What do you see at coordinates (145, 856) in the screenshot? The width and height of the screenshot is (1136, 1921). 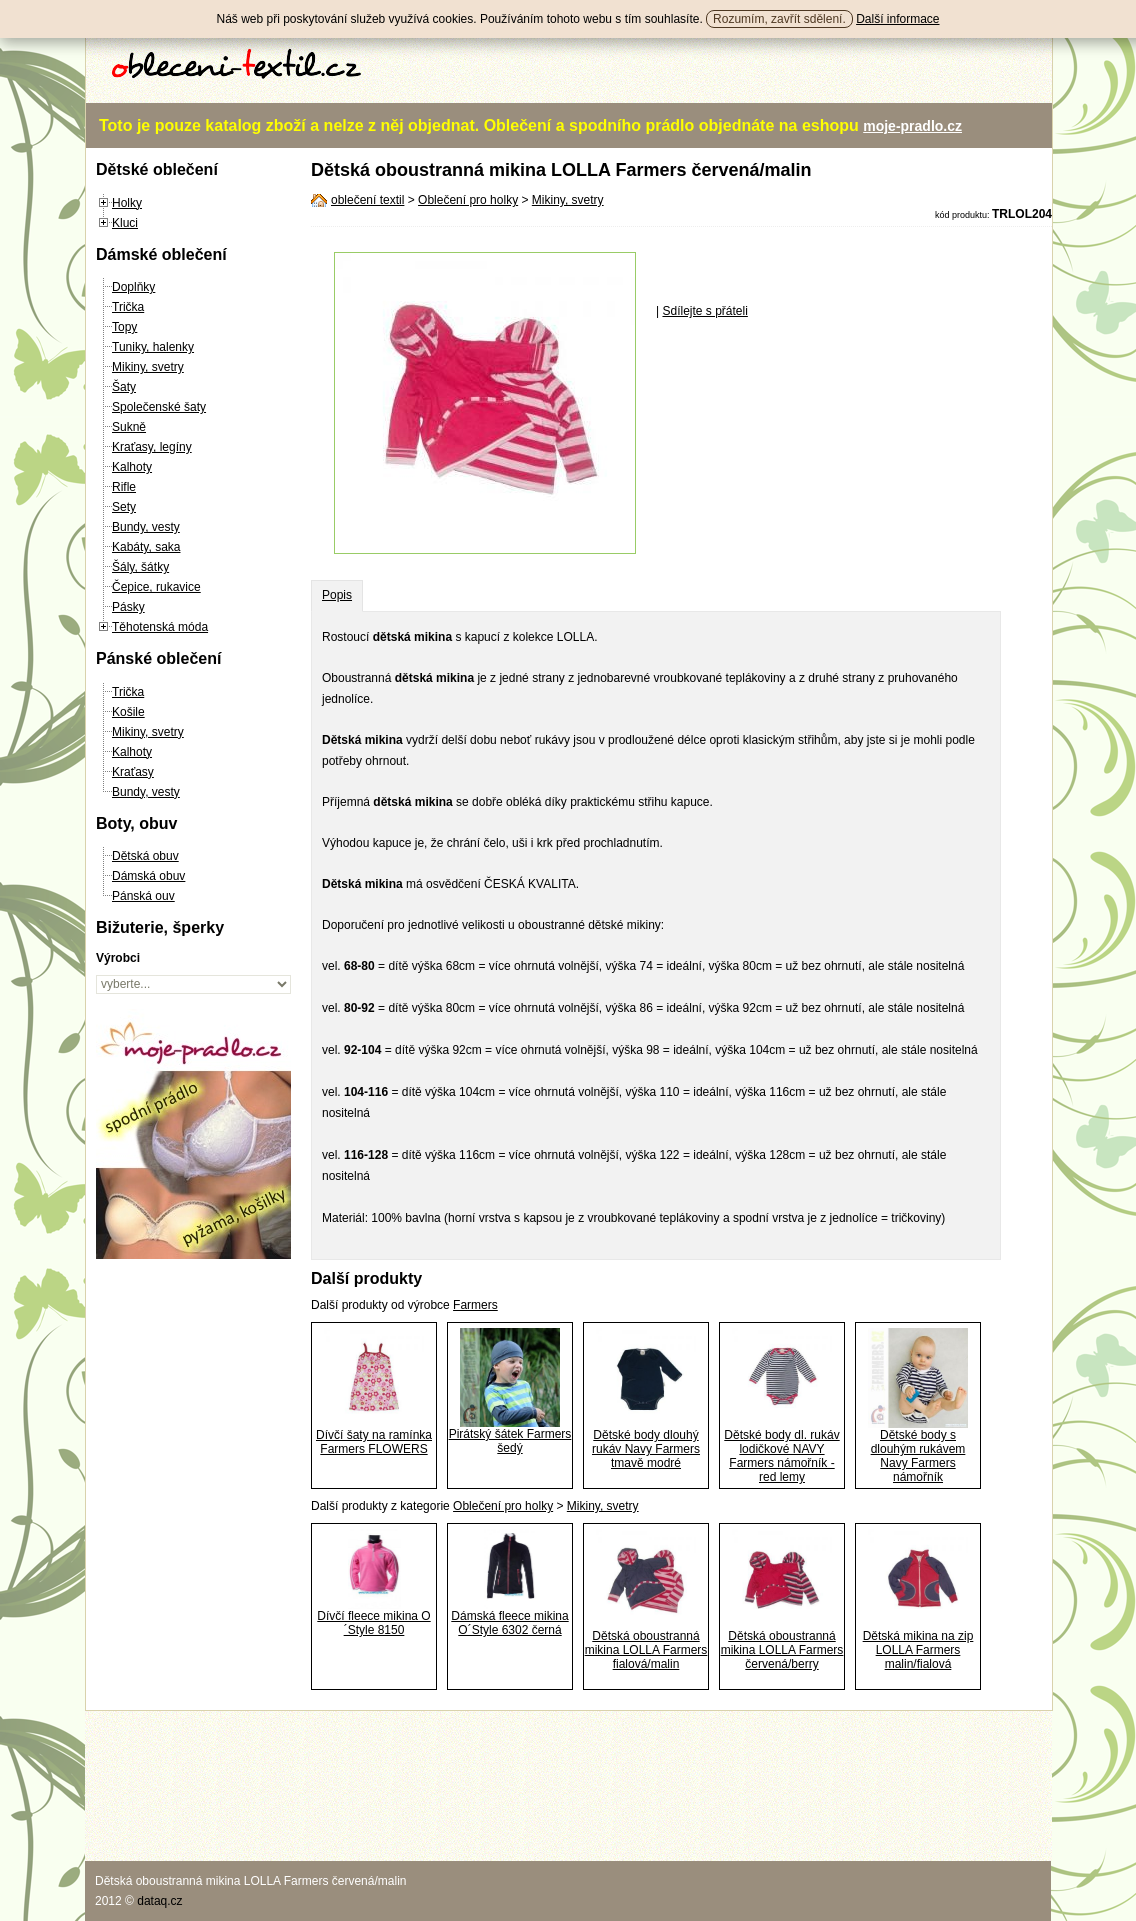 I see `Dětská obuv` at bounding box center [145, 856].